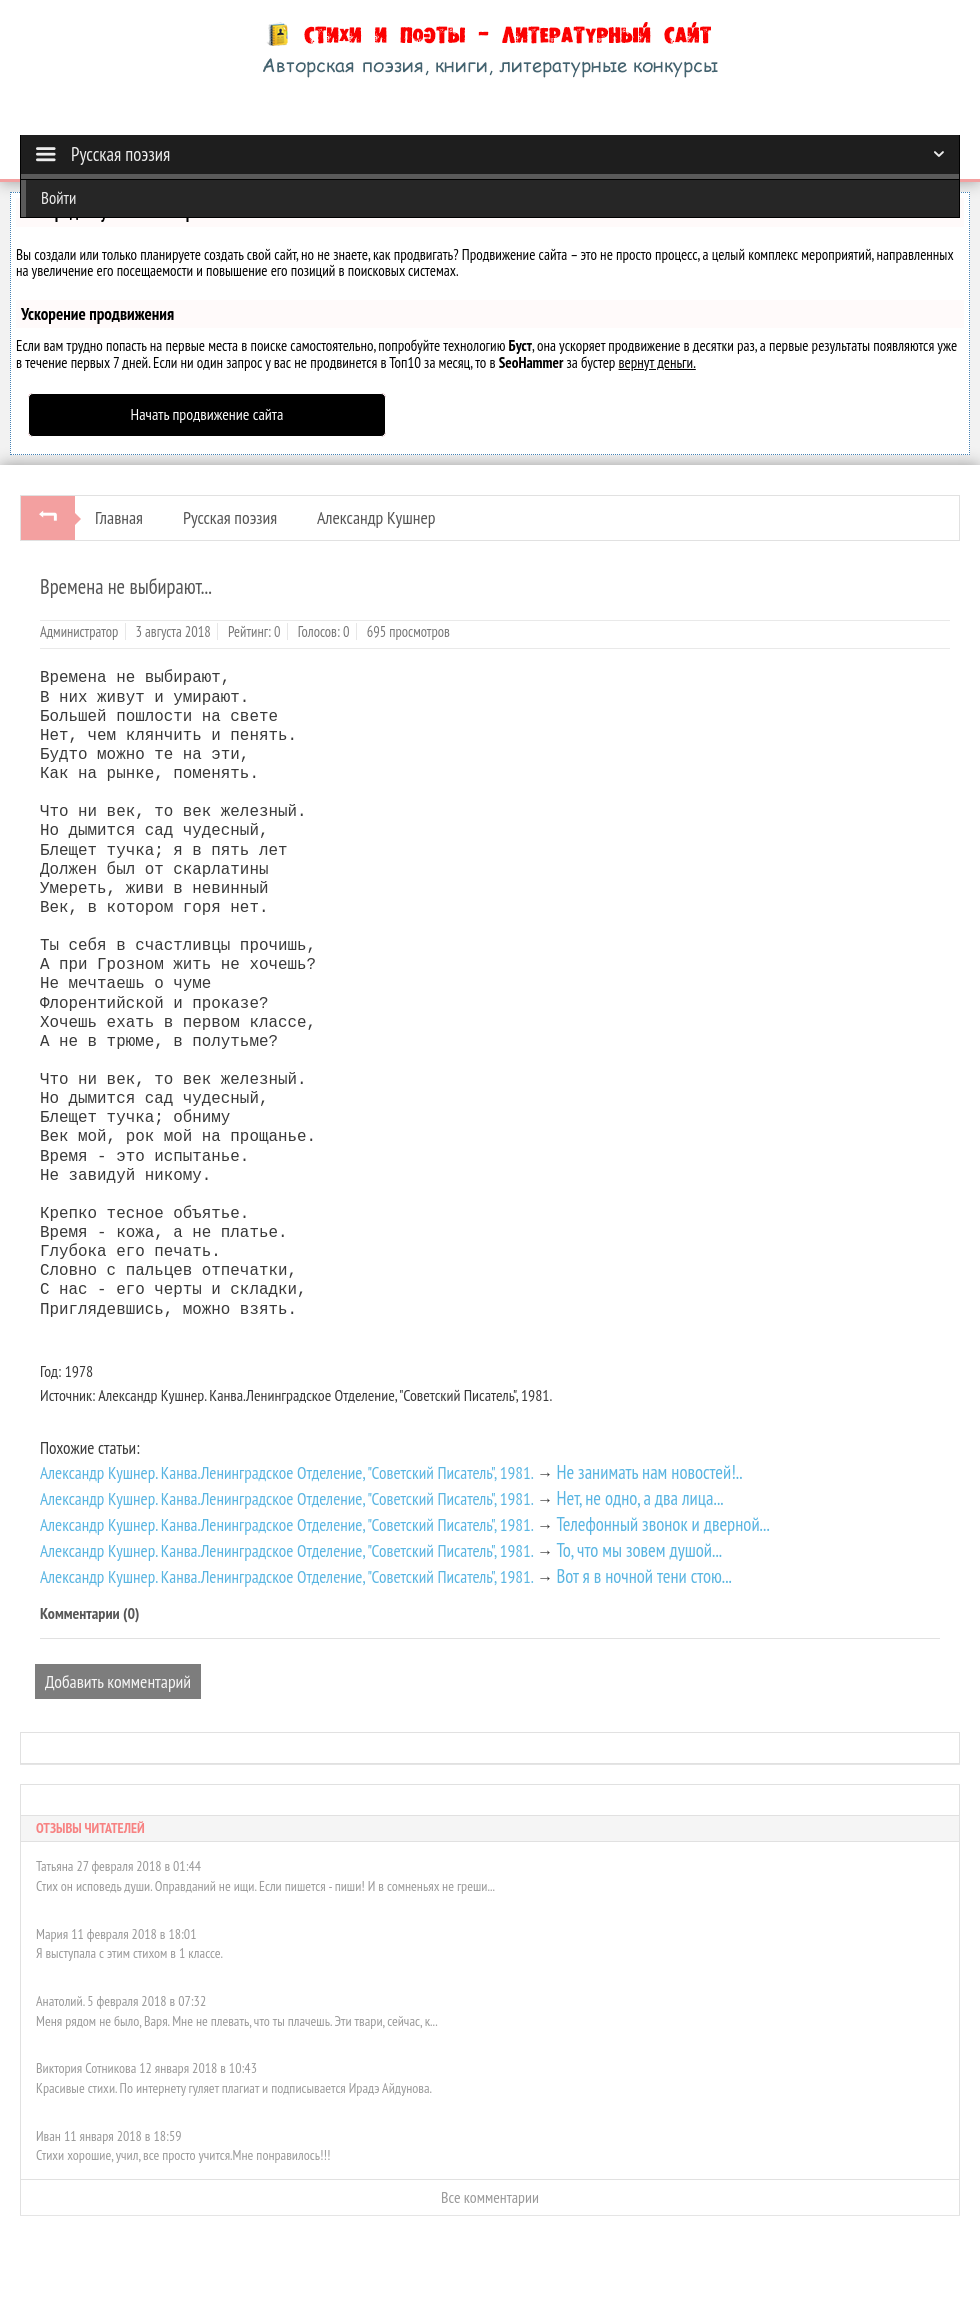 This screenshot has height=2317, width=980. I want to click on Начать продвижение сайта, so click(207, 414).